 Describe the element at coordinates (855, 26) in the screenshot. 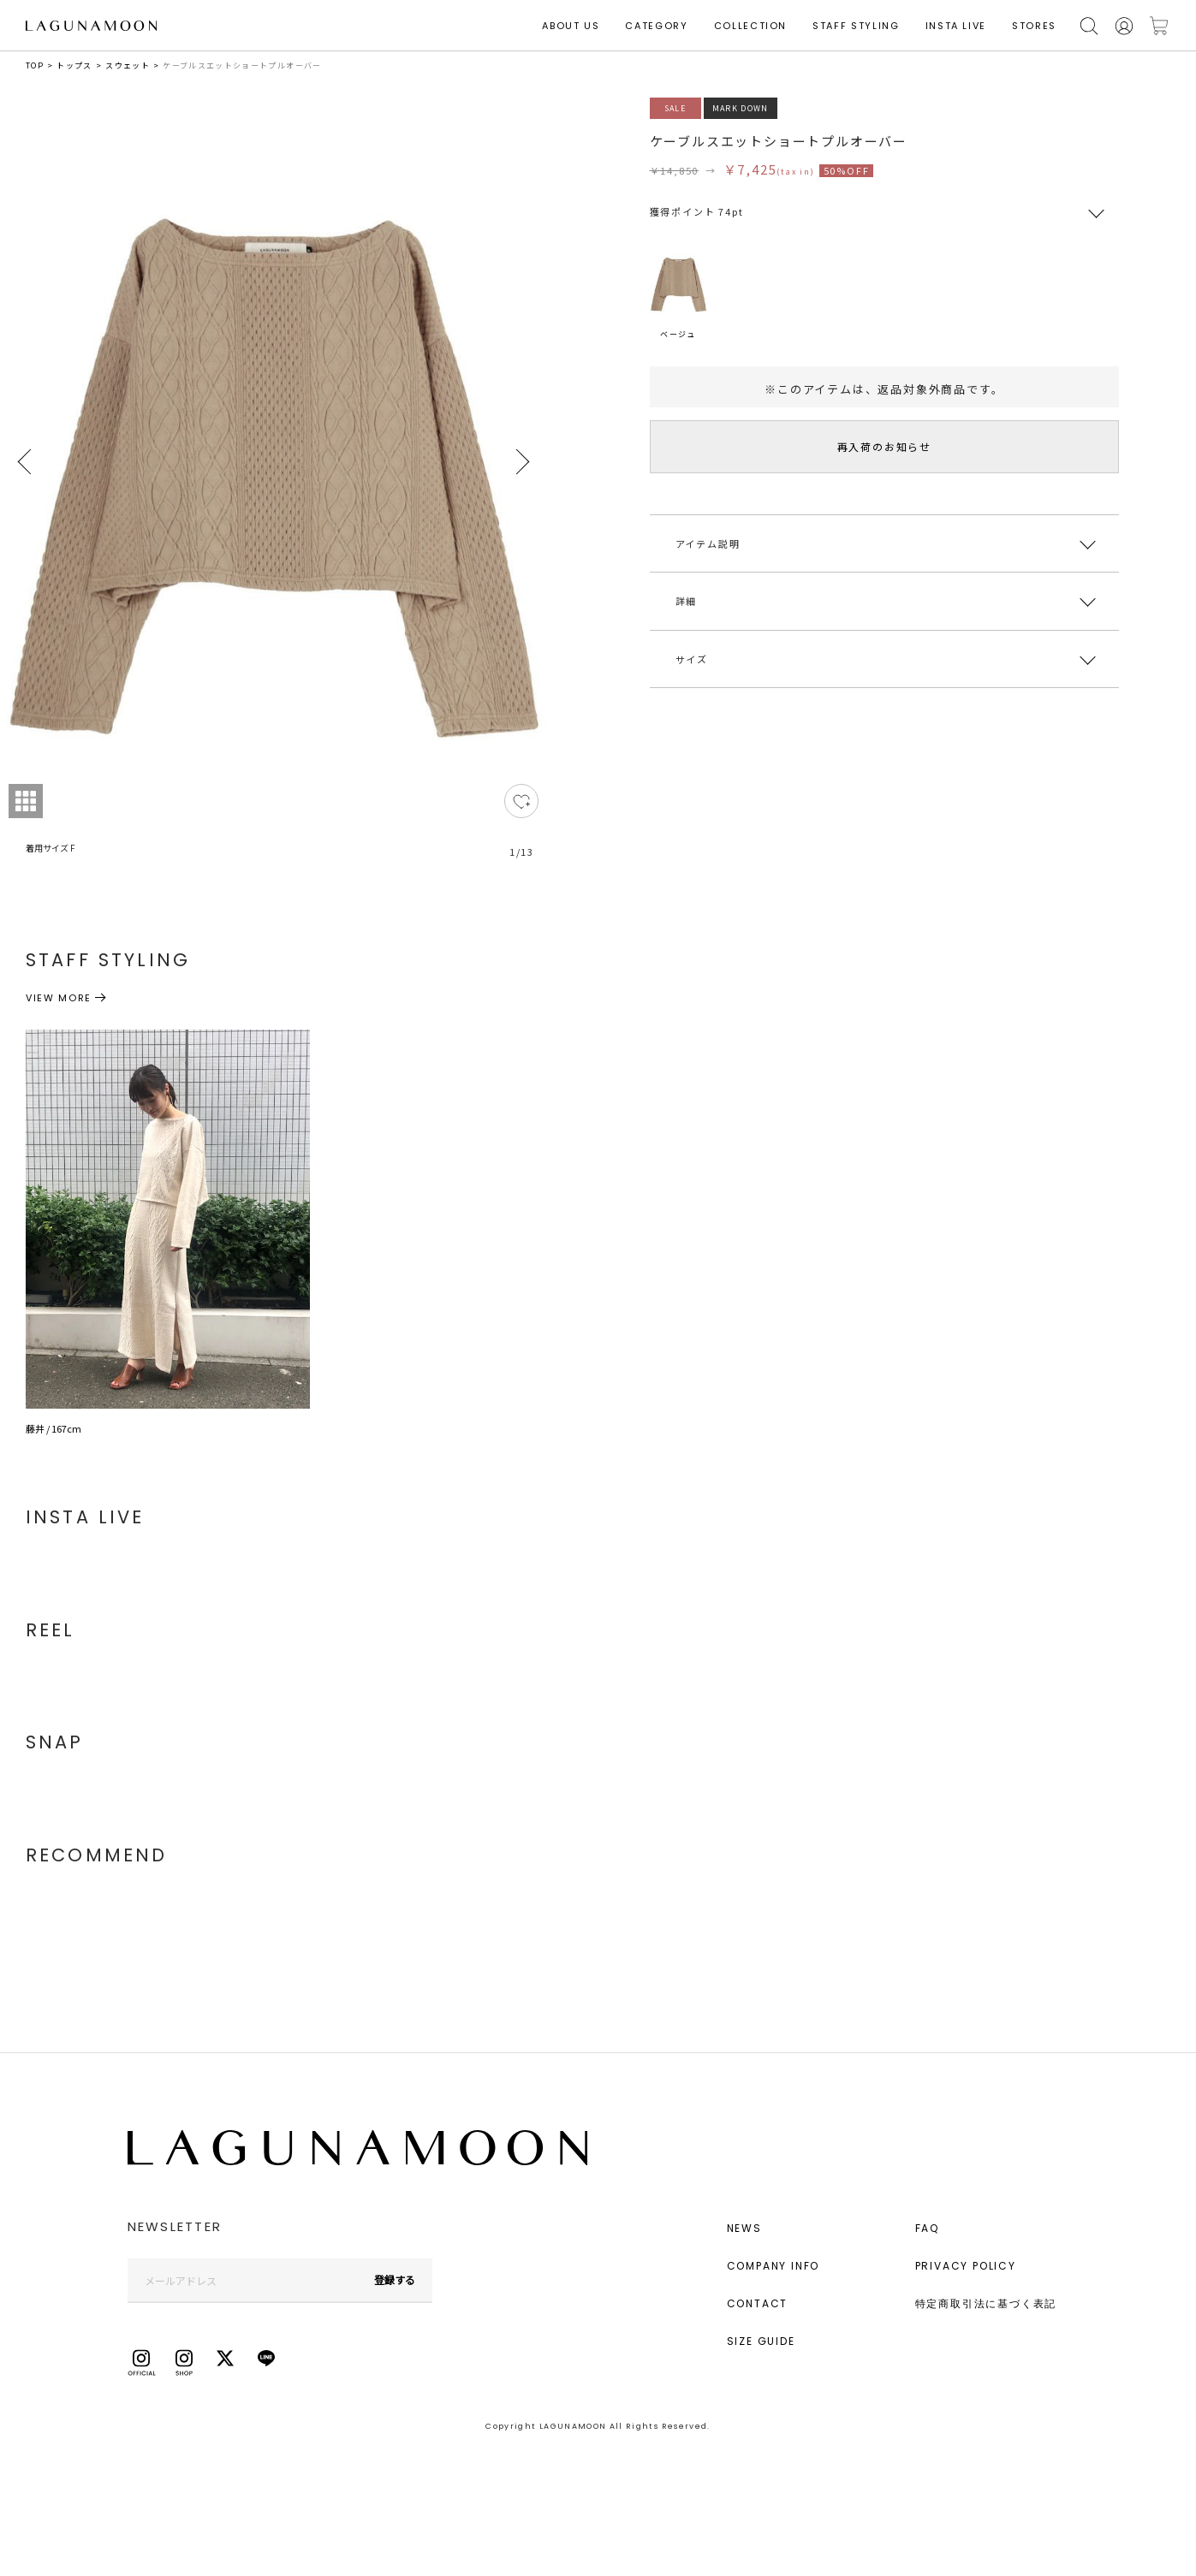

I see `STAFF STYLING` at that location.